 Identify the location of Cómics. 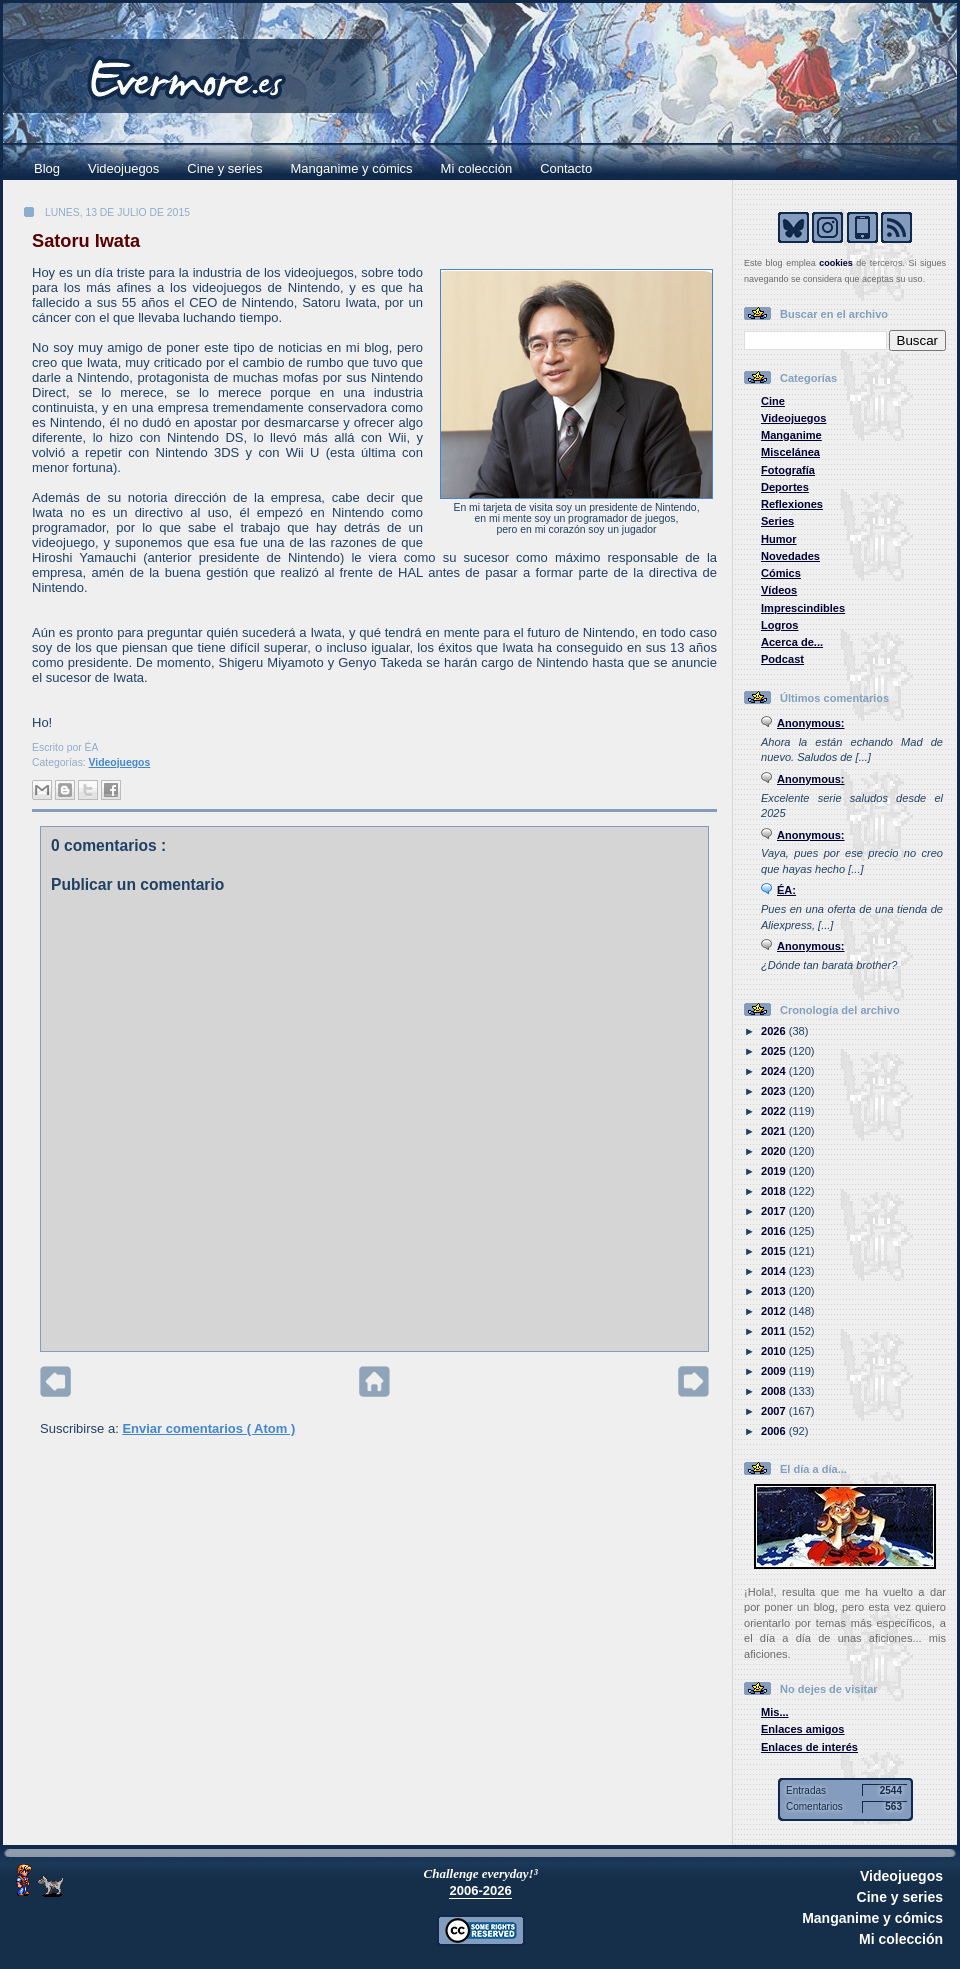
(781, 573).